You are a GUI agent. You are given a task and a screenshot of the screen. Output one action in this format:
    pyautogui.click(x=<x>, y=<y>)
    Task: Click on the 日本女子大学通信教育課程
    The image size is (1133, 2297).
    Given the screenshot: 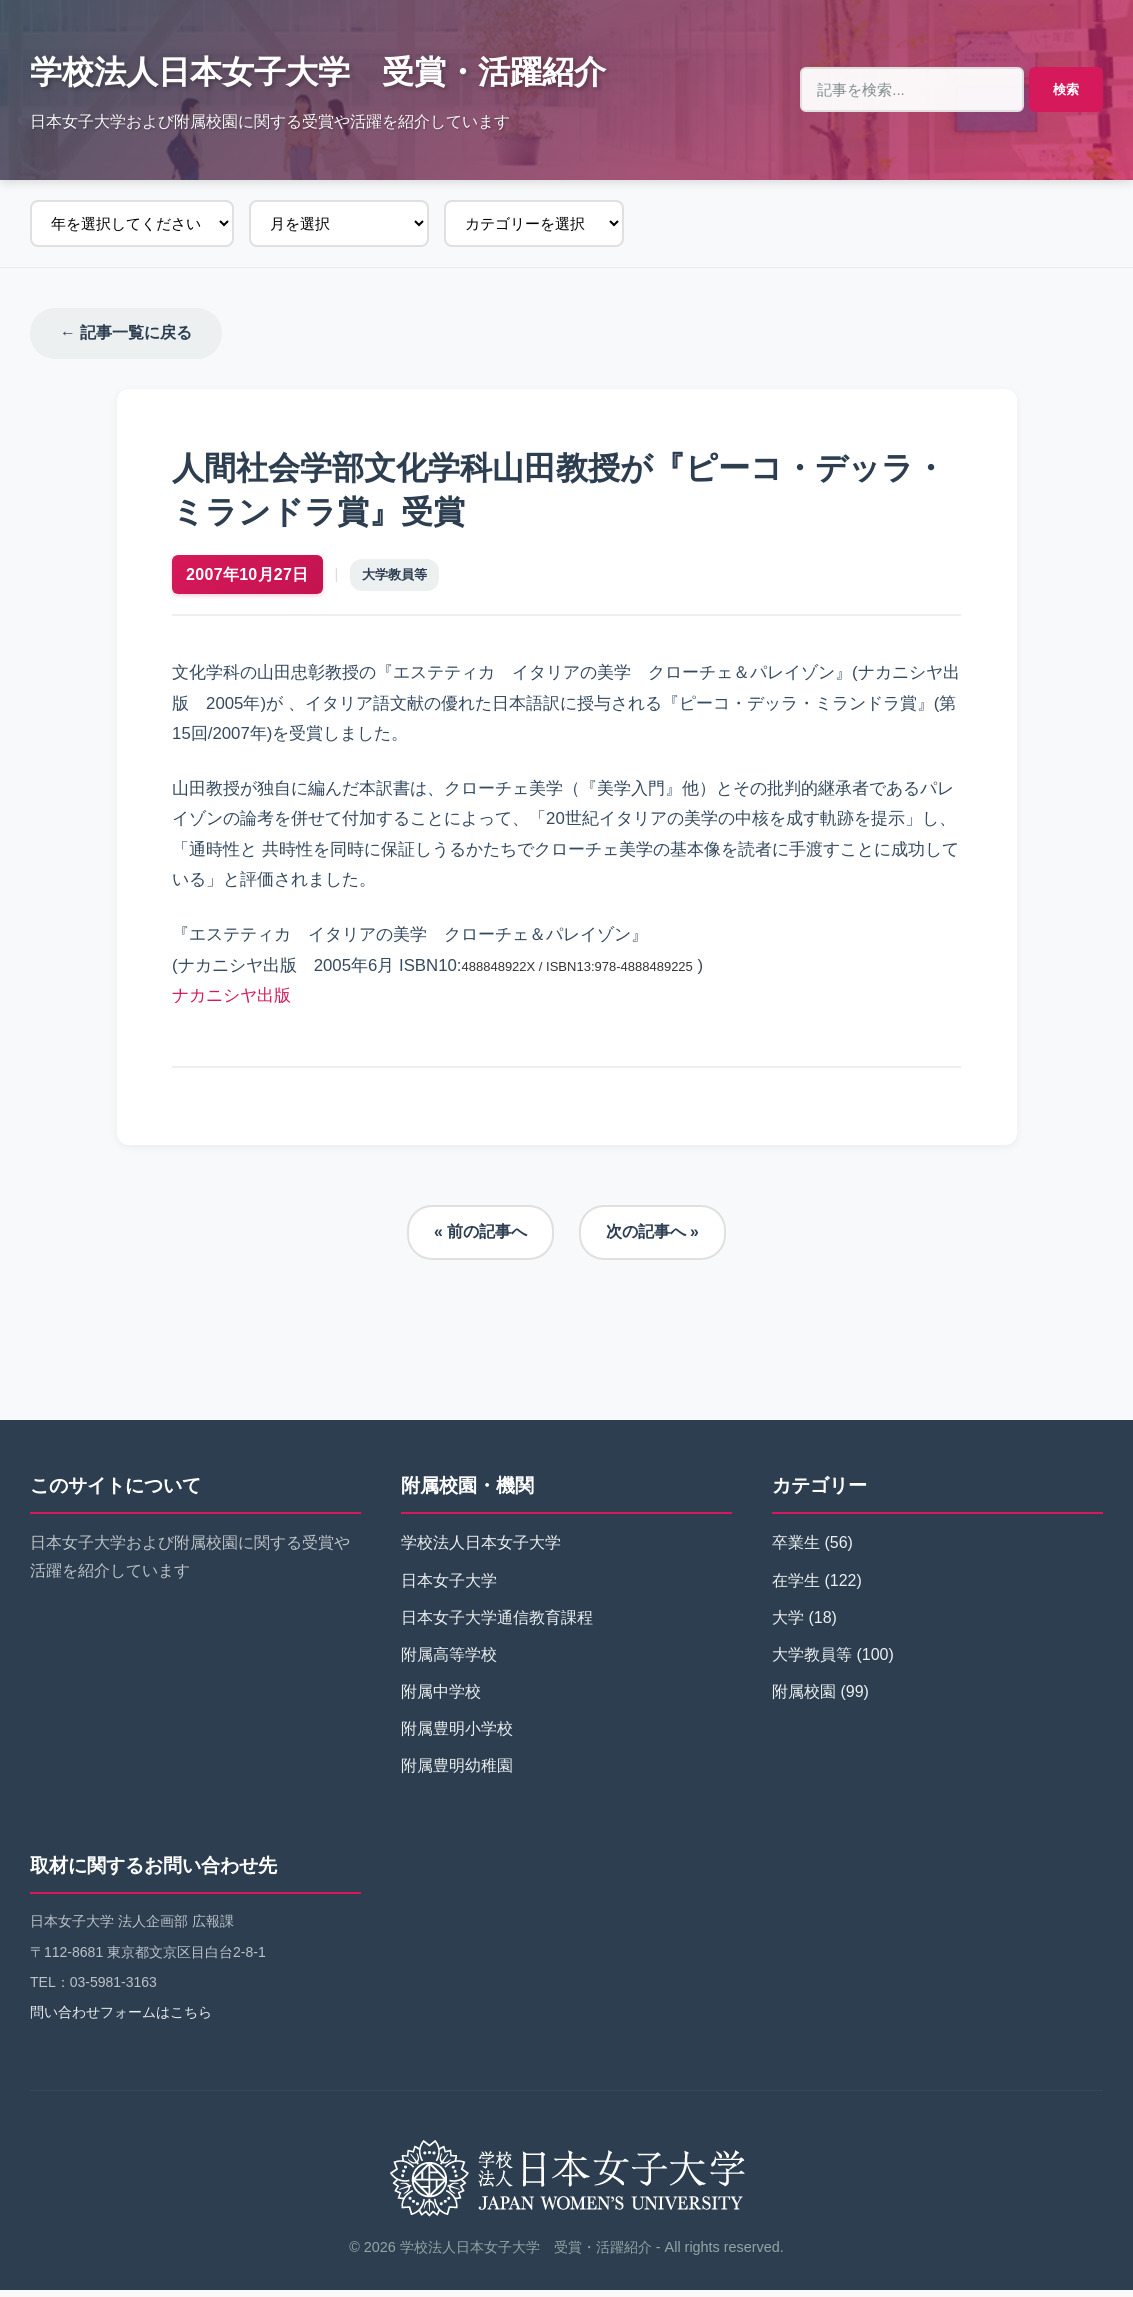 What is the action you would take?
    pyautogui.click(x=497, y=1624)
    